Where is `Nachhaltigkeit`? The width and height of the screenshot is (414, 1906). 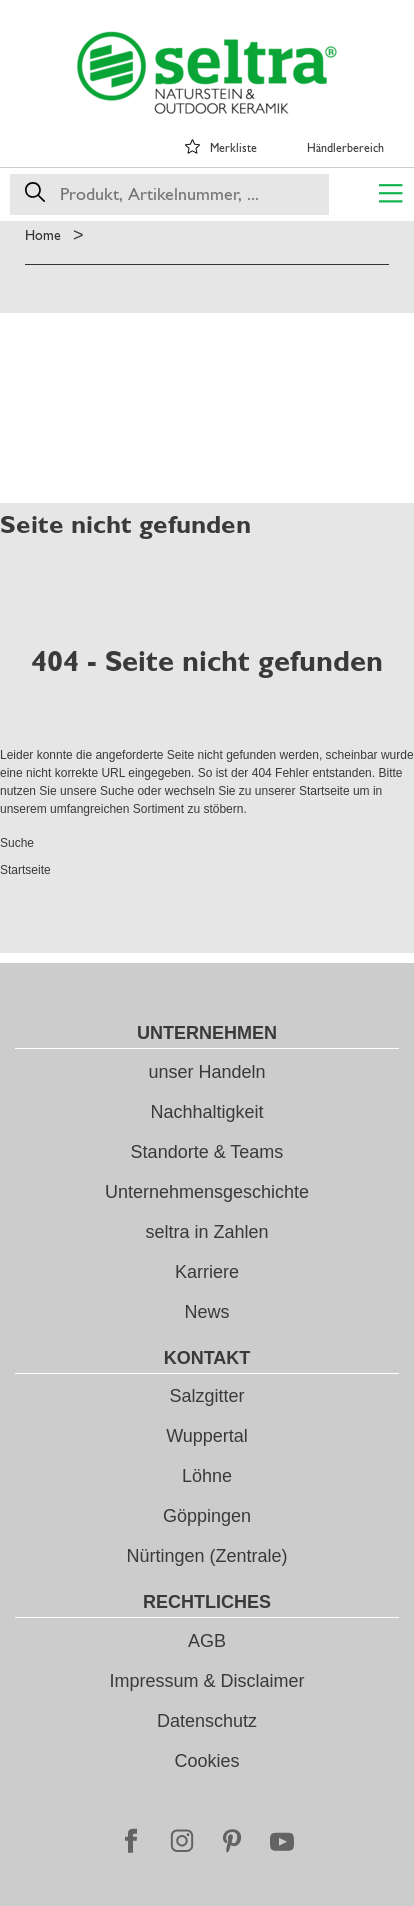
Nachhaltigkeit is located at coordinates (206, 1112).